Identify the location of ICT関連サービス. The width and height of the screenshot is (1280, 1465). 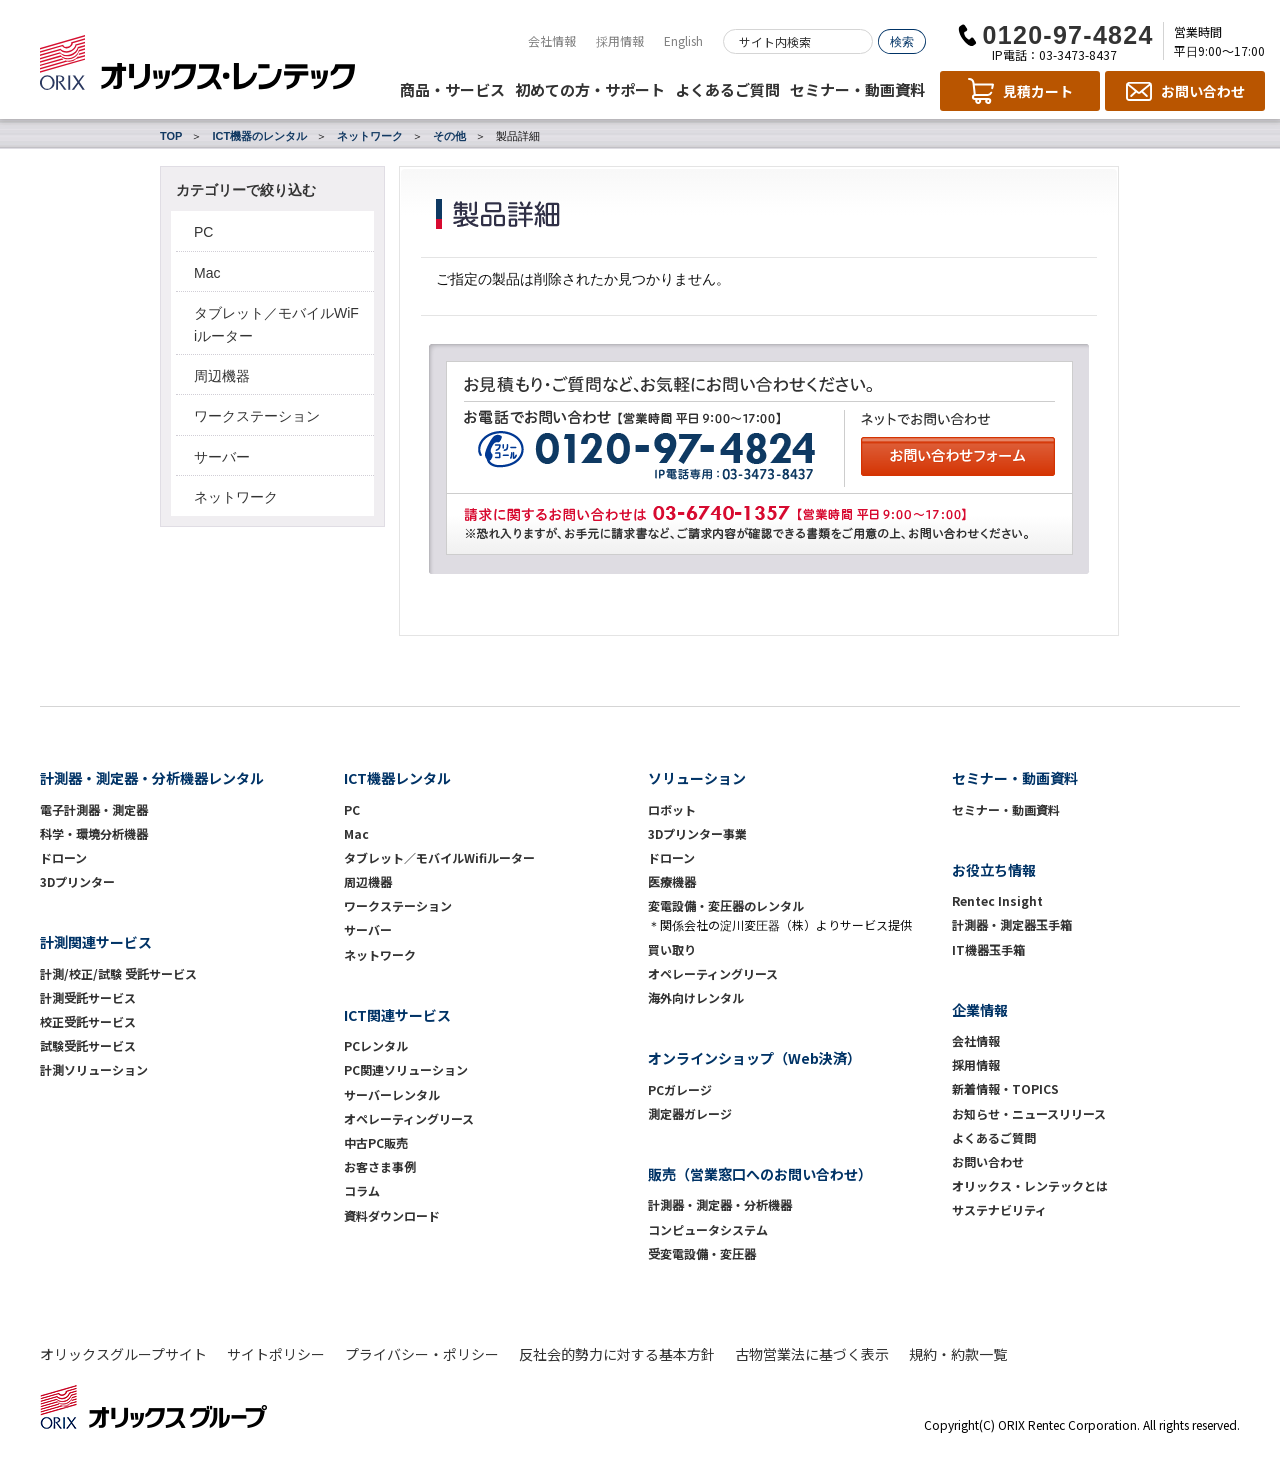
(397, 1015).